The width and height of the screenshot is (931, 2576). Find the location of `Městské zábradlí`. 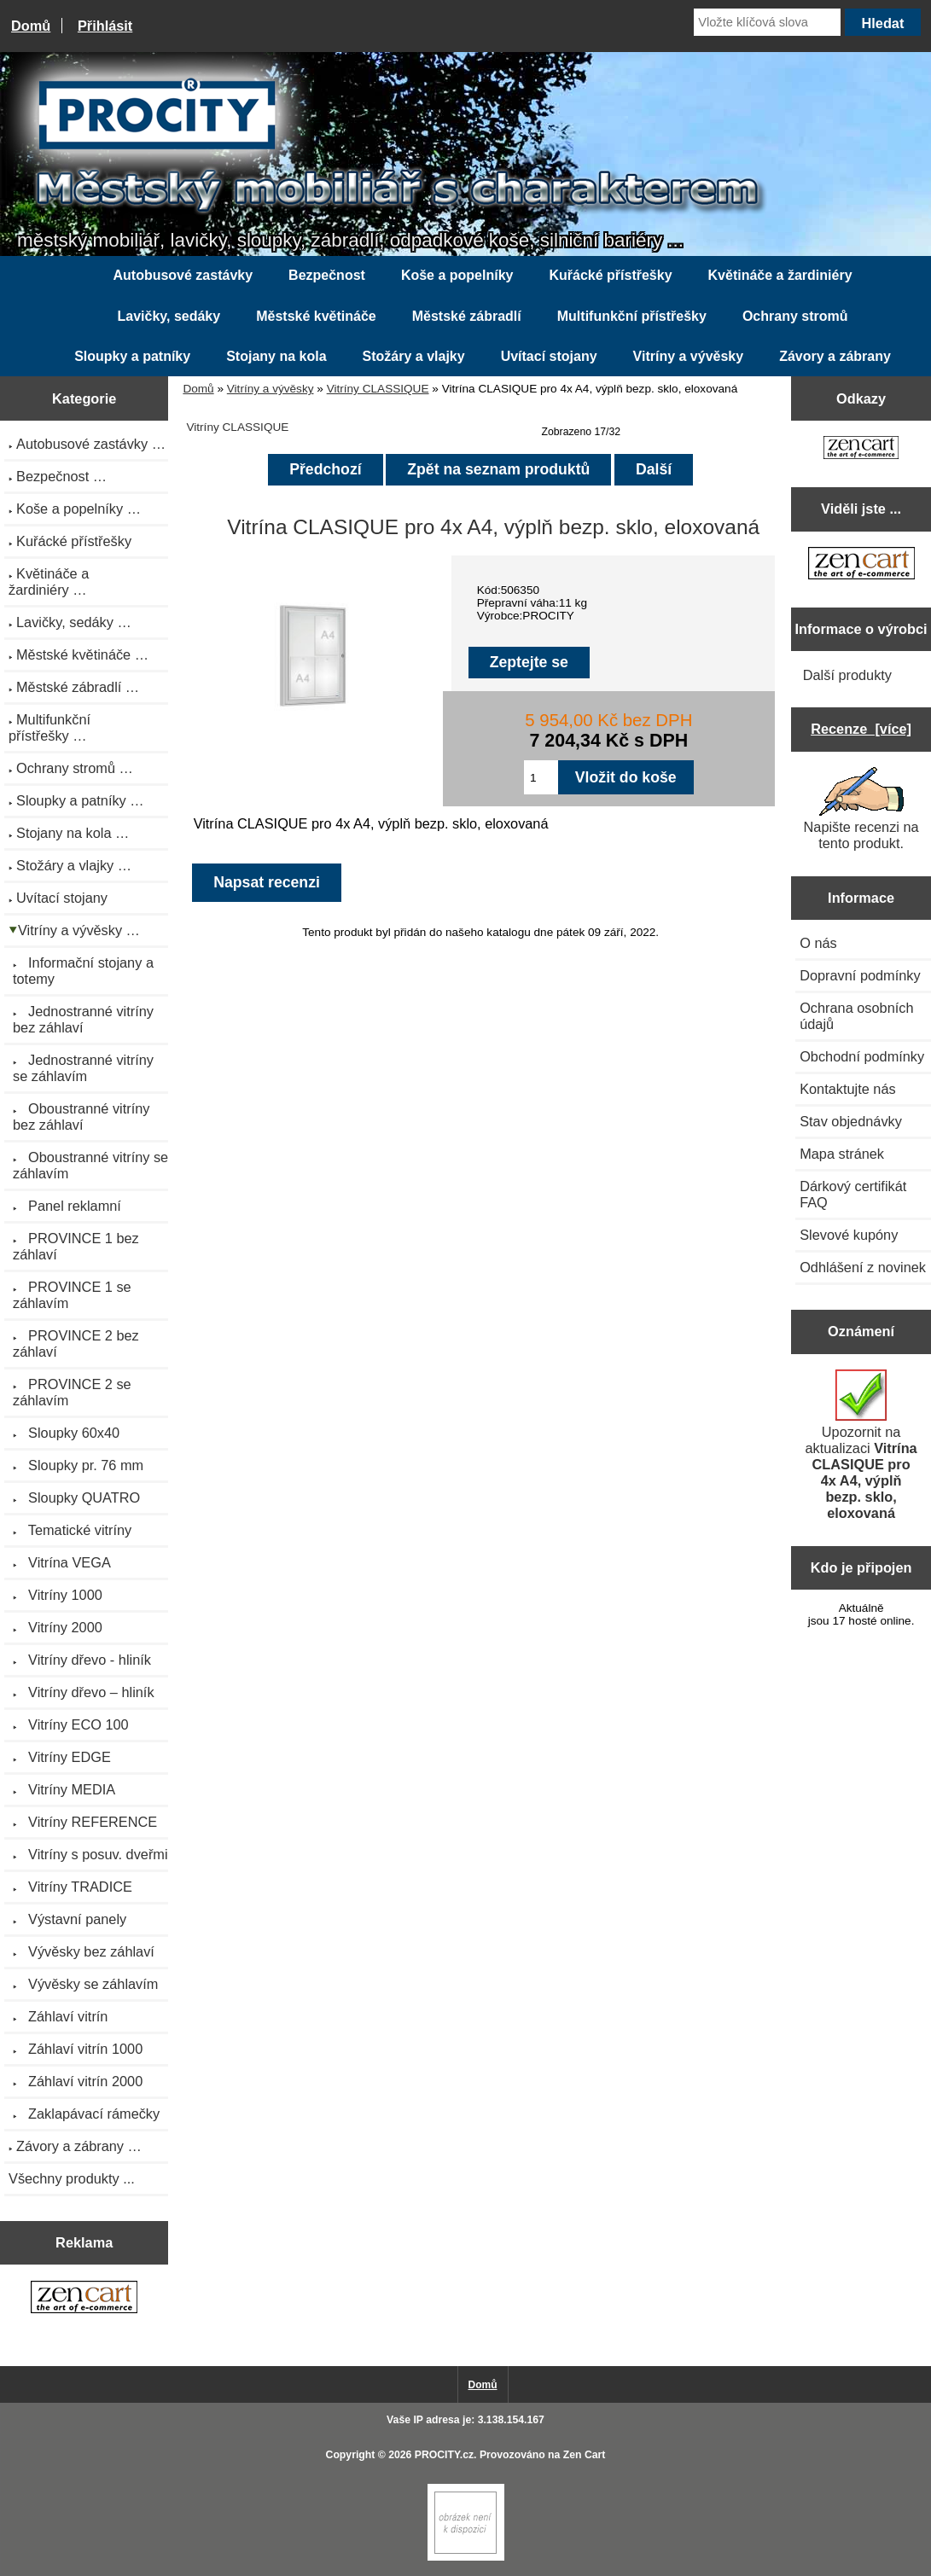

Městské zábradlí is located at coordinates (466, 316).